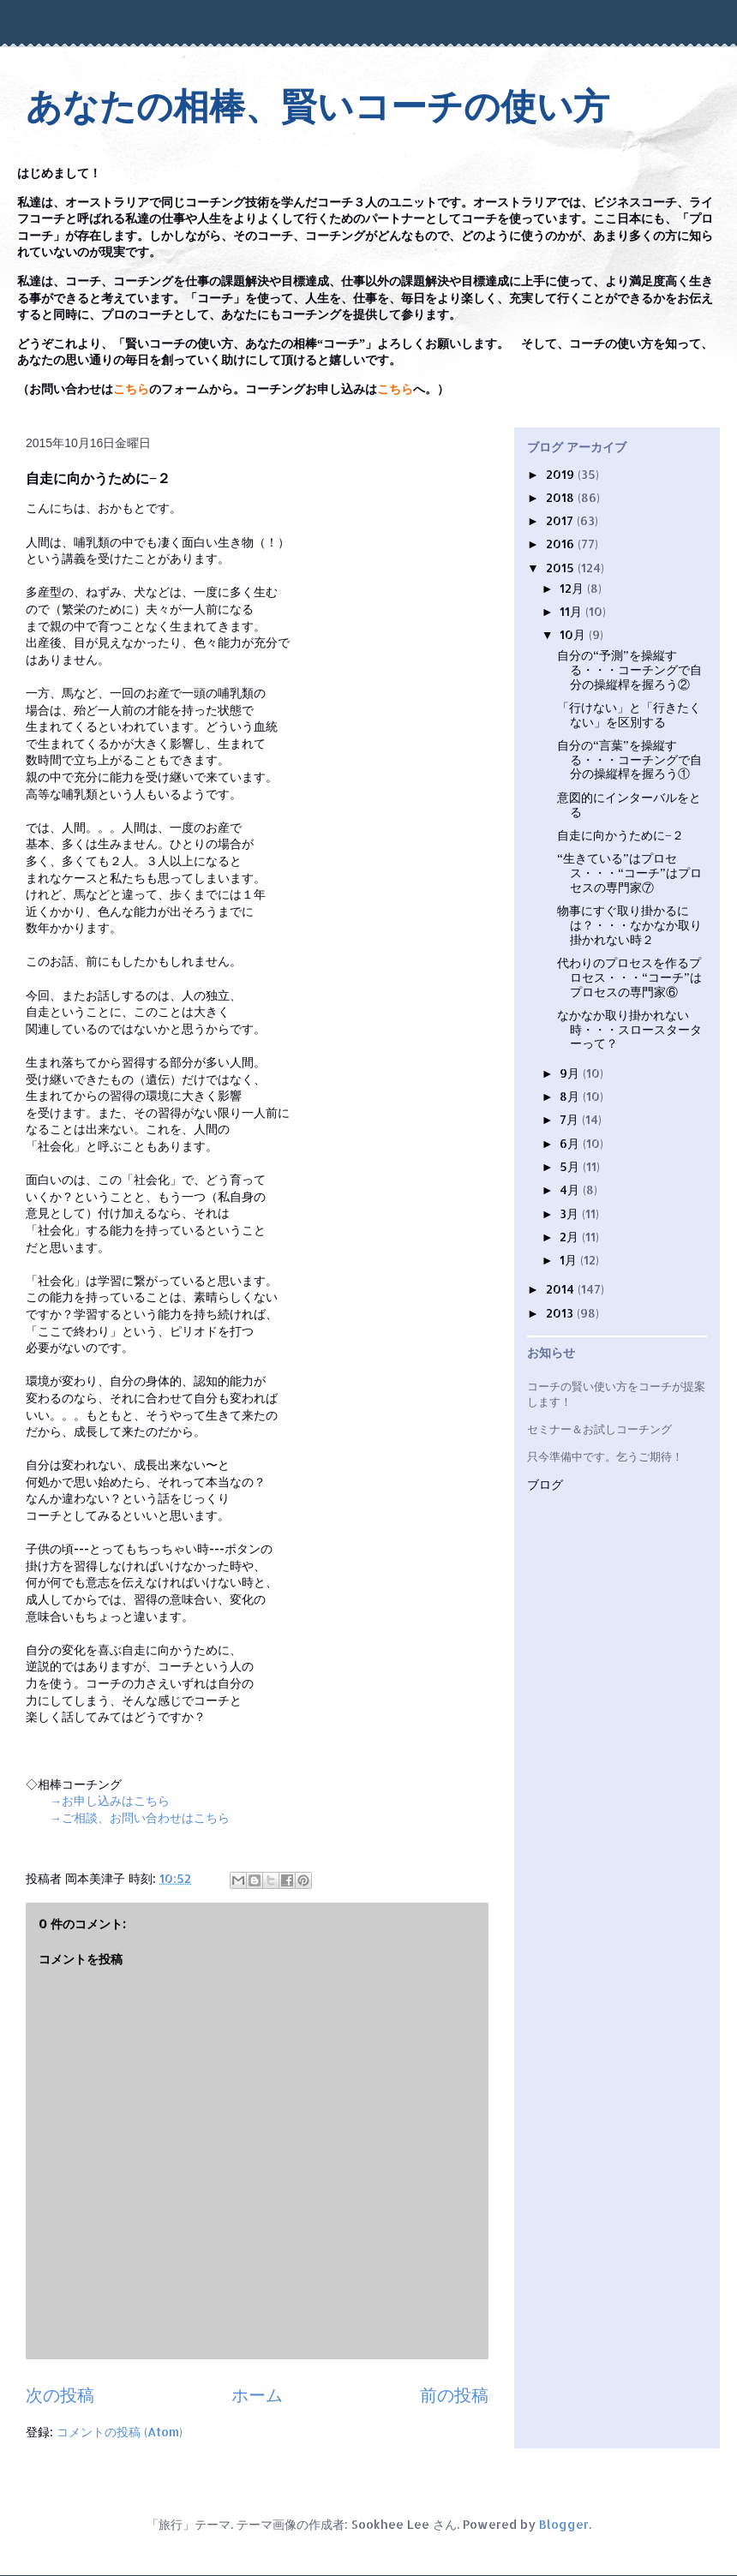 This screenshot has height=2576, width=737. What do you see at coordinates (454, 2395) in the screenshot?
I see `前の投稿` at bounding box center [454, 2395].